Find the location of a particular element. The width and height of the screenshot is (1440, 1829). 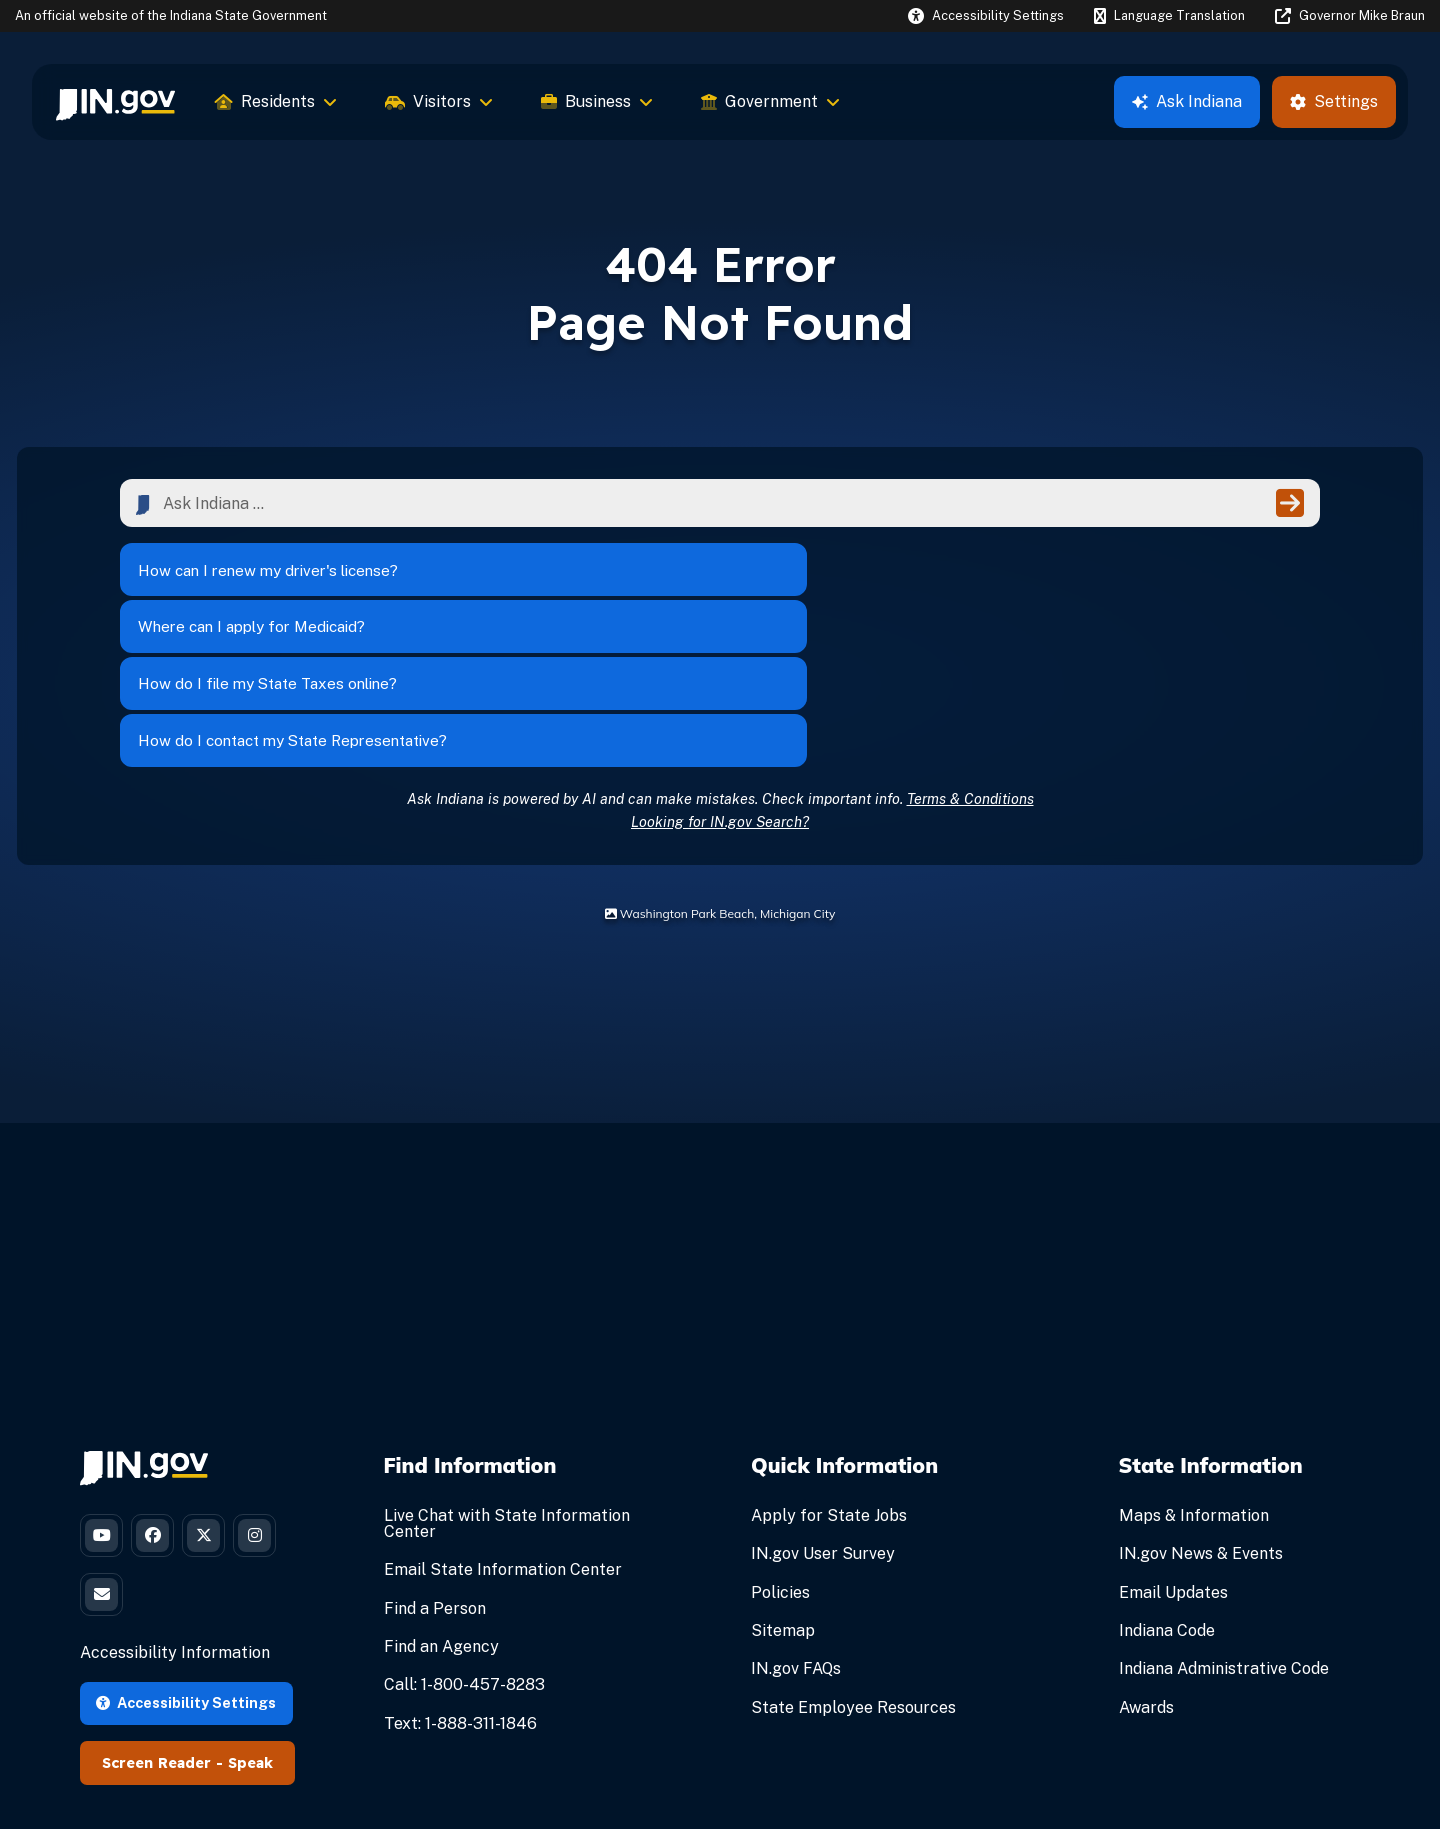

Looking for IN.gov Search? is located at coordinates (720, 680).